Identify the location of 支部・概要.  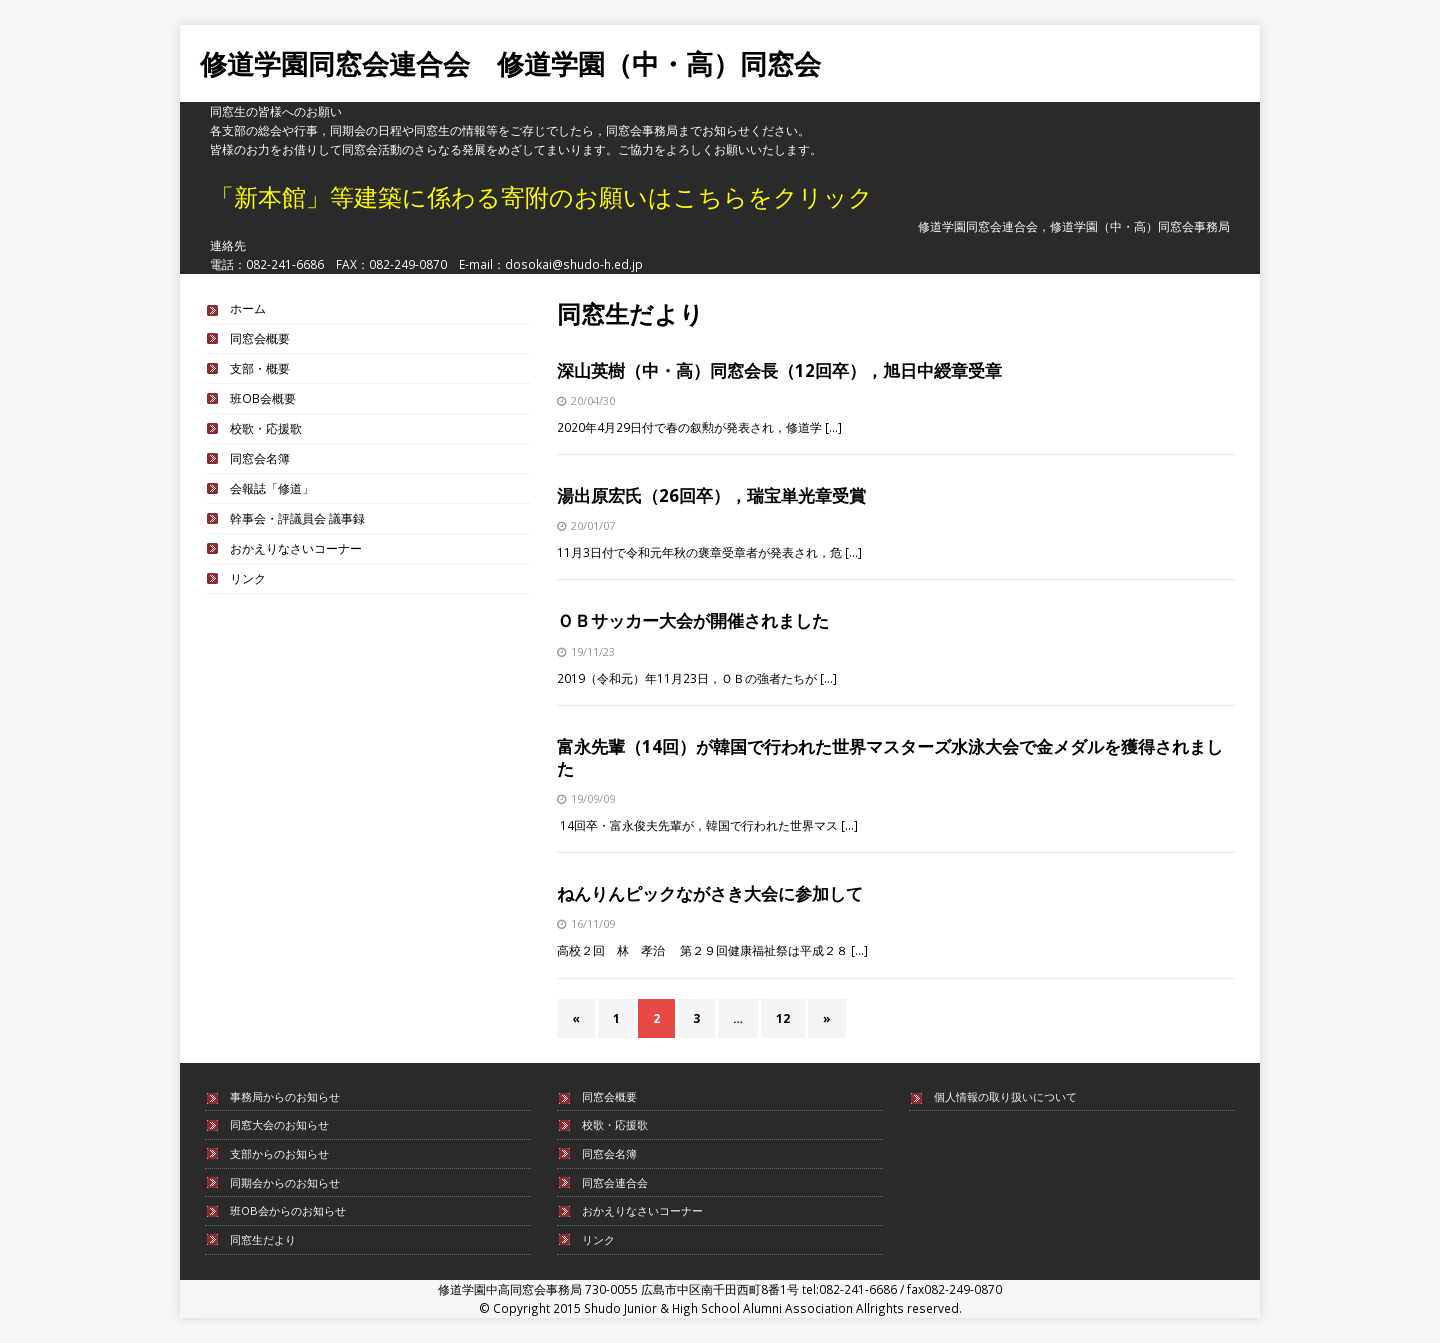
(260, 368).